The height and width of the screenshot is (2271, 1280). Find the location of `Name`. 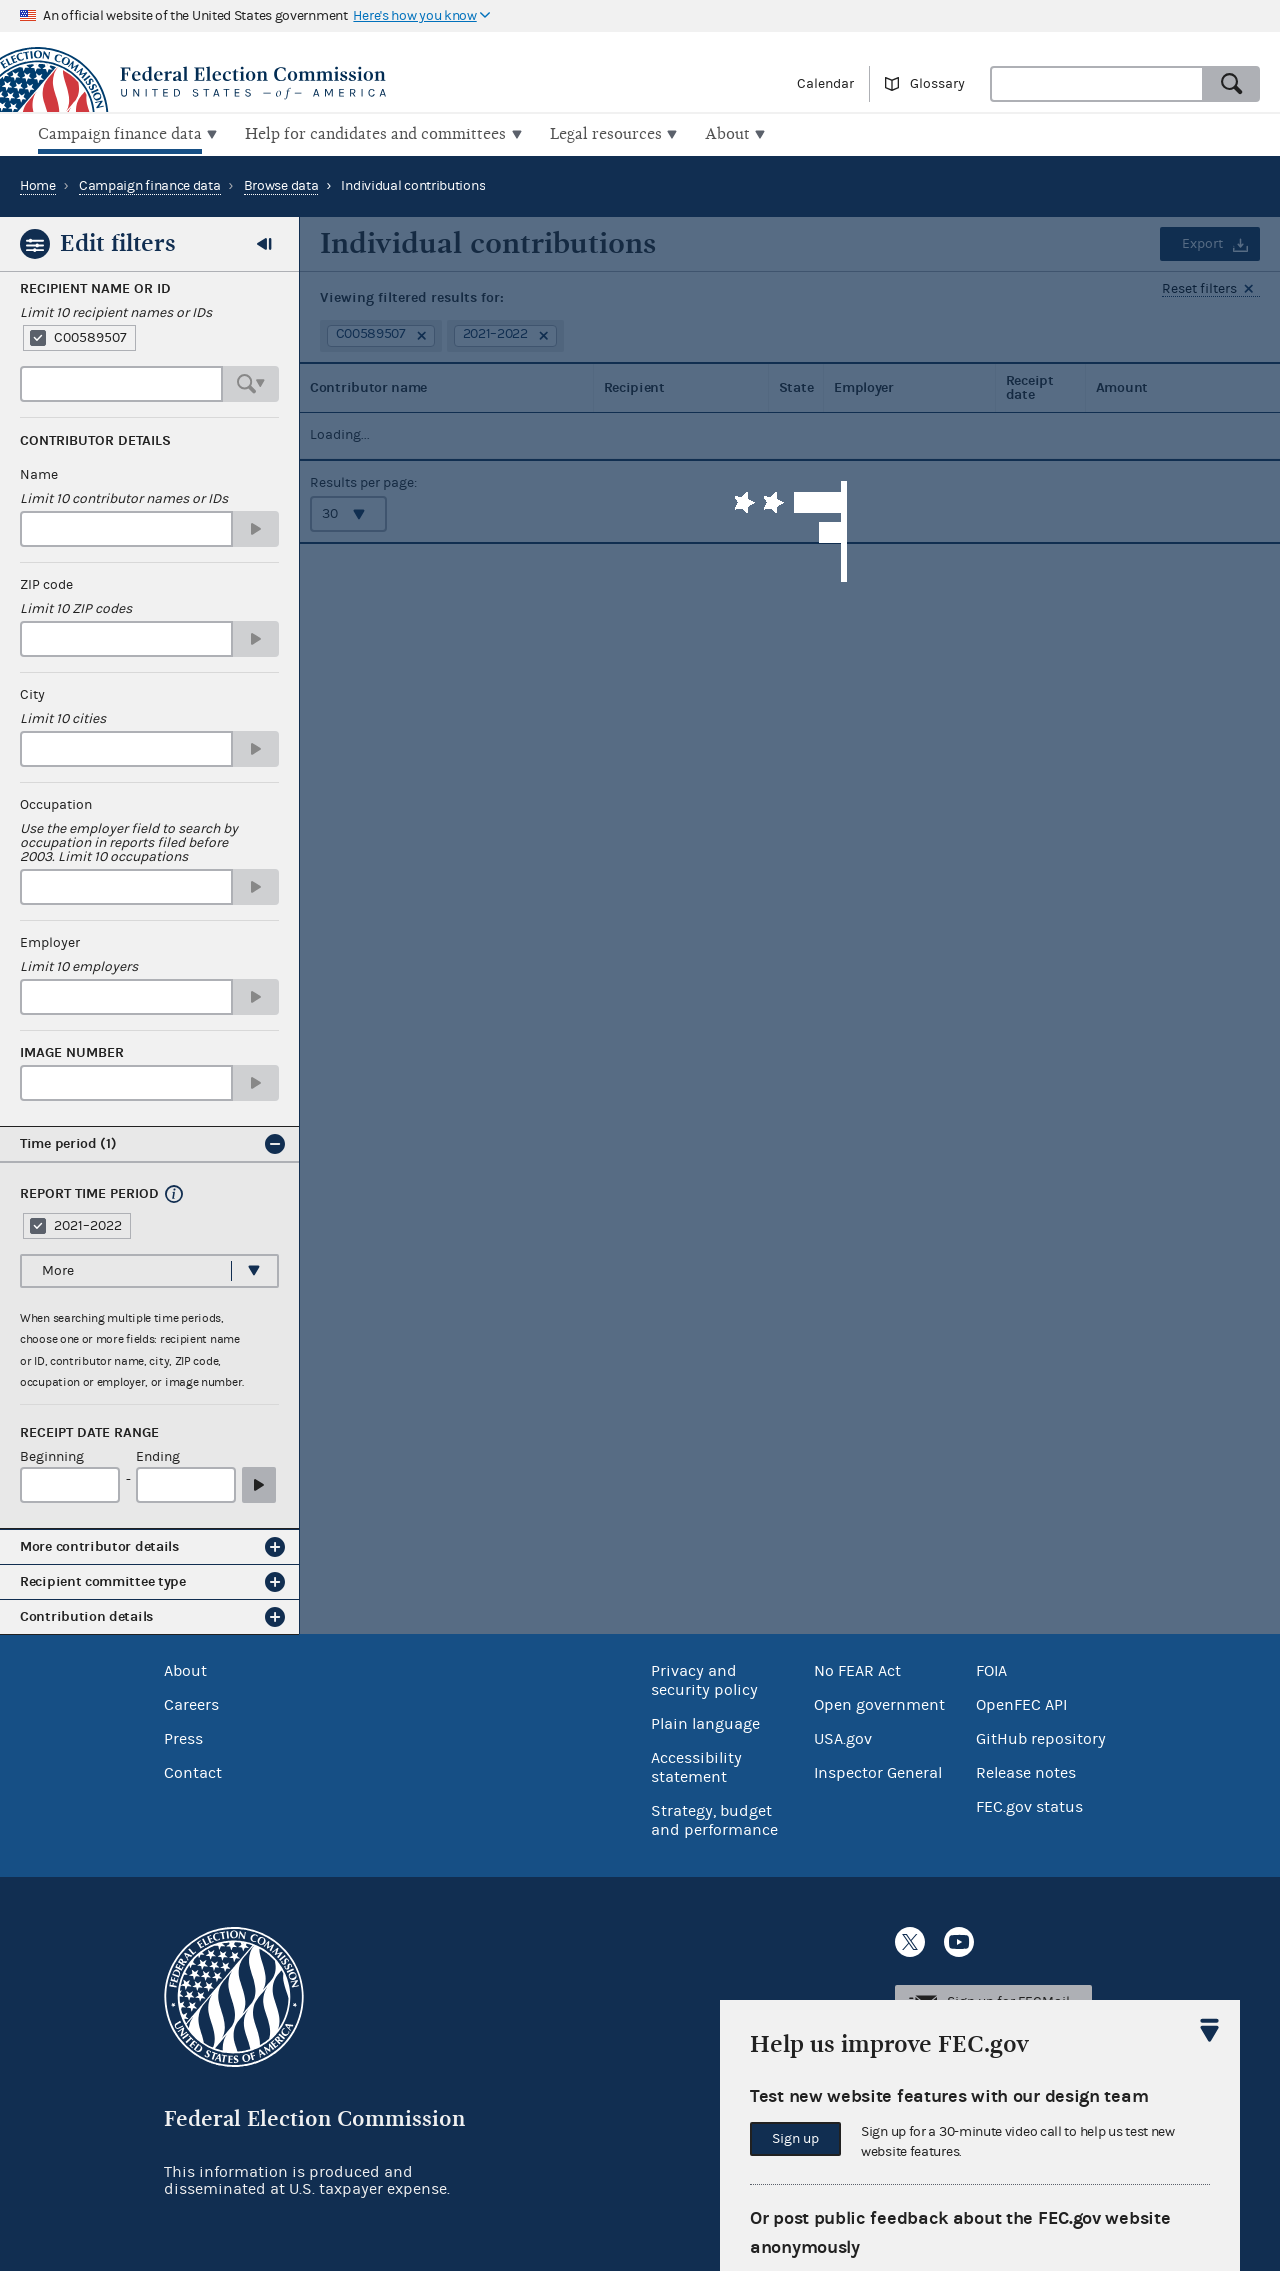

Name is located at coordinates (39, 473).